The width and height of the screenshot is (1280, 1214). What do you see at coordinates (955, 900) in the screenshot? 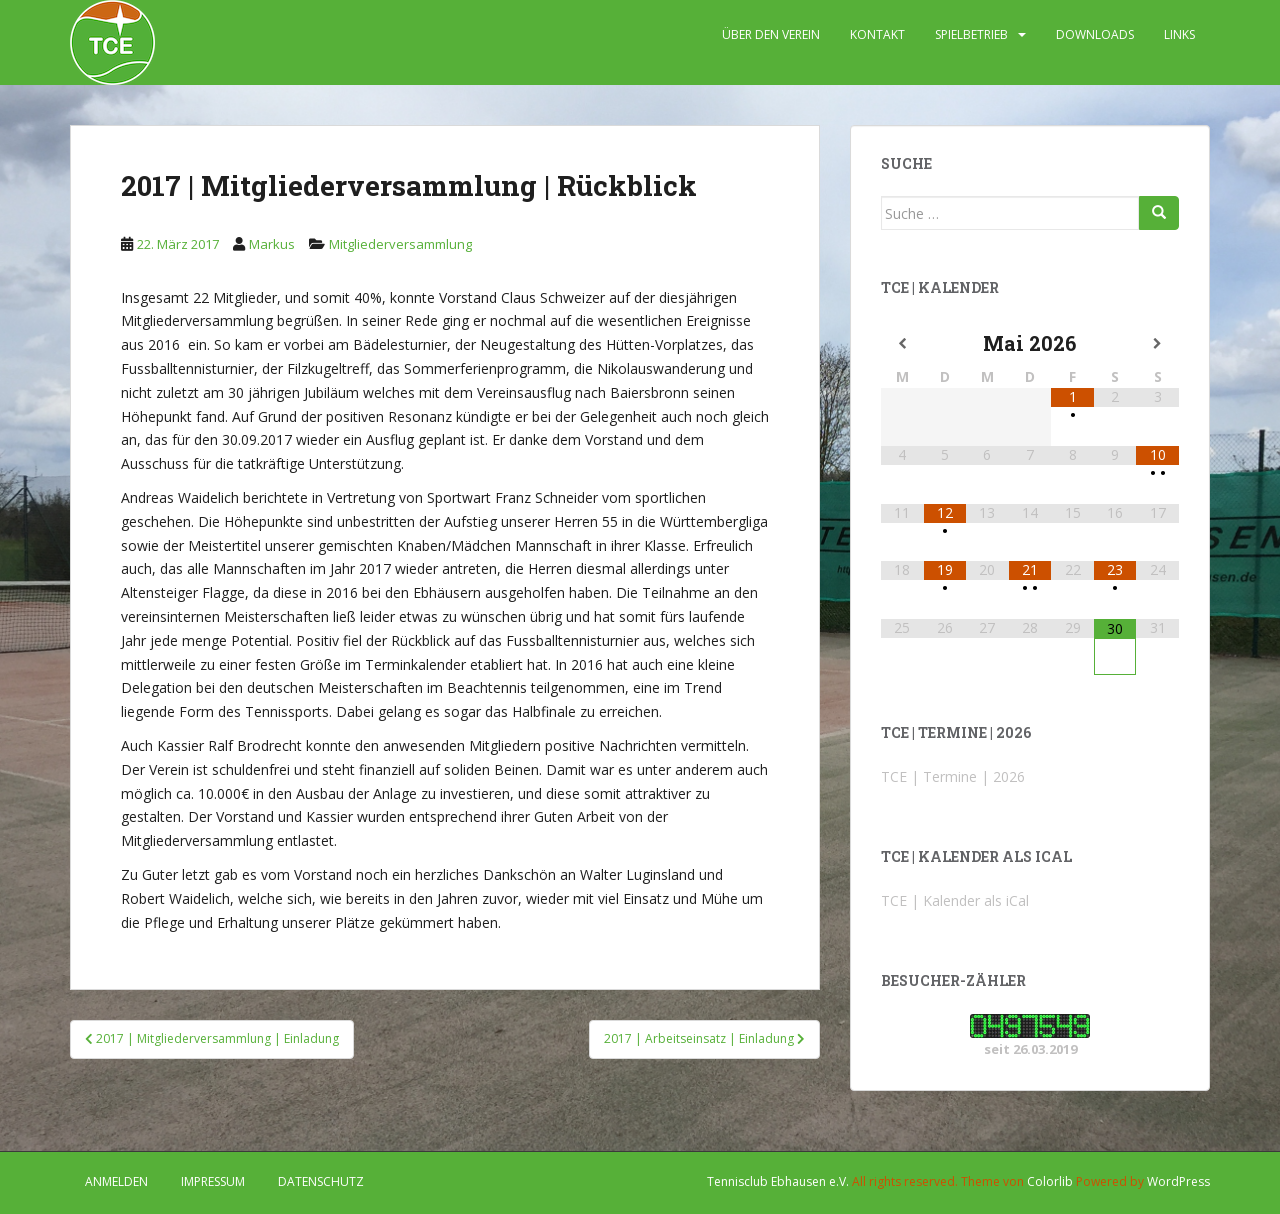
I see `TCE | Kalender als iCal` at bounding box center [955, 900].